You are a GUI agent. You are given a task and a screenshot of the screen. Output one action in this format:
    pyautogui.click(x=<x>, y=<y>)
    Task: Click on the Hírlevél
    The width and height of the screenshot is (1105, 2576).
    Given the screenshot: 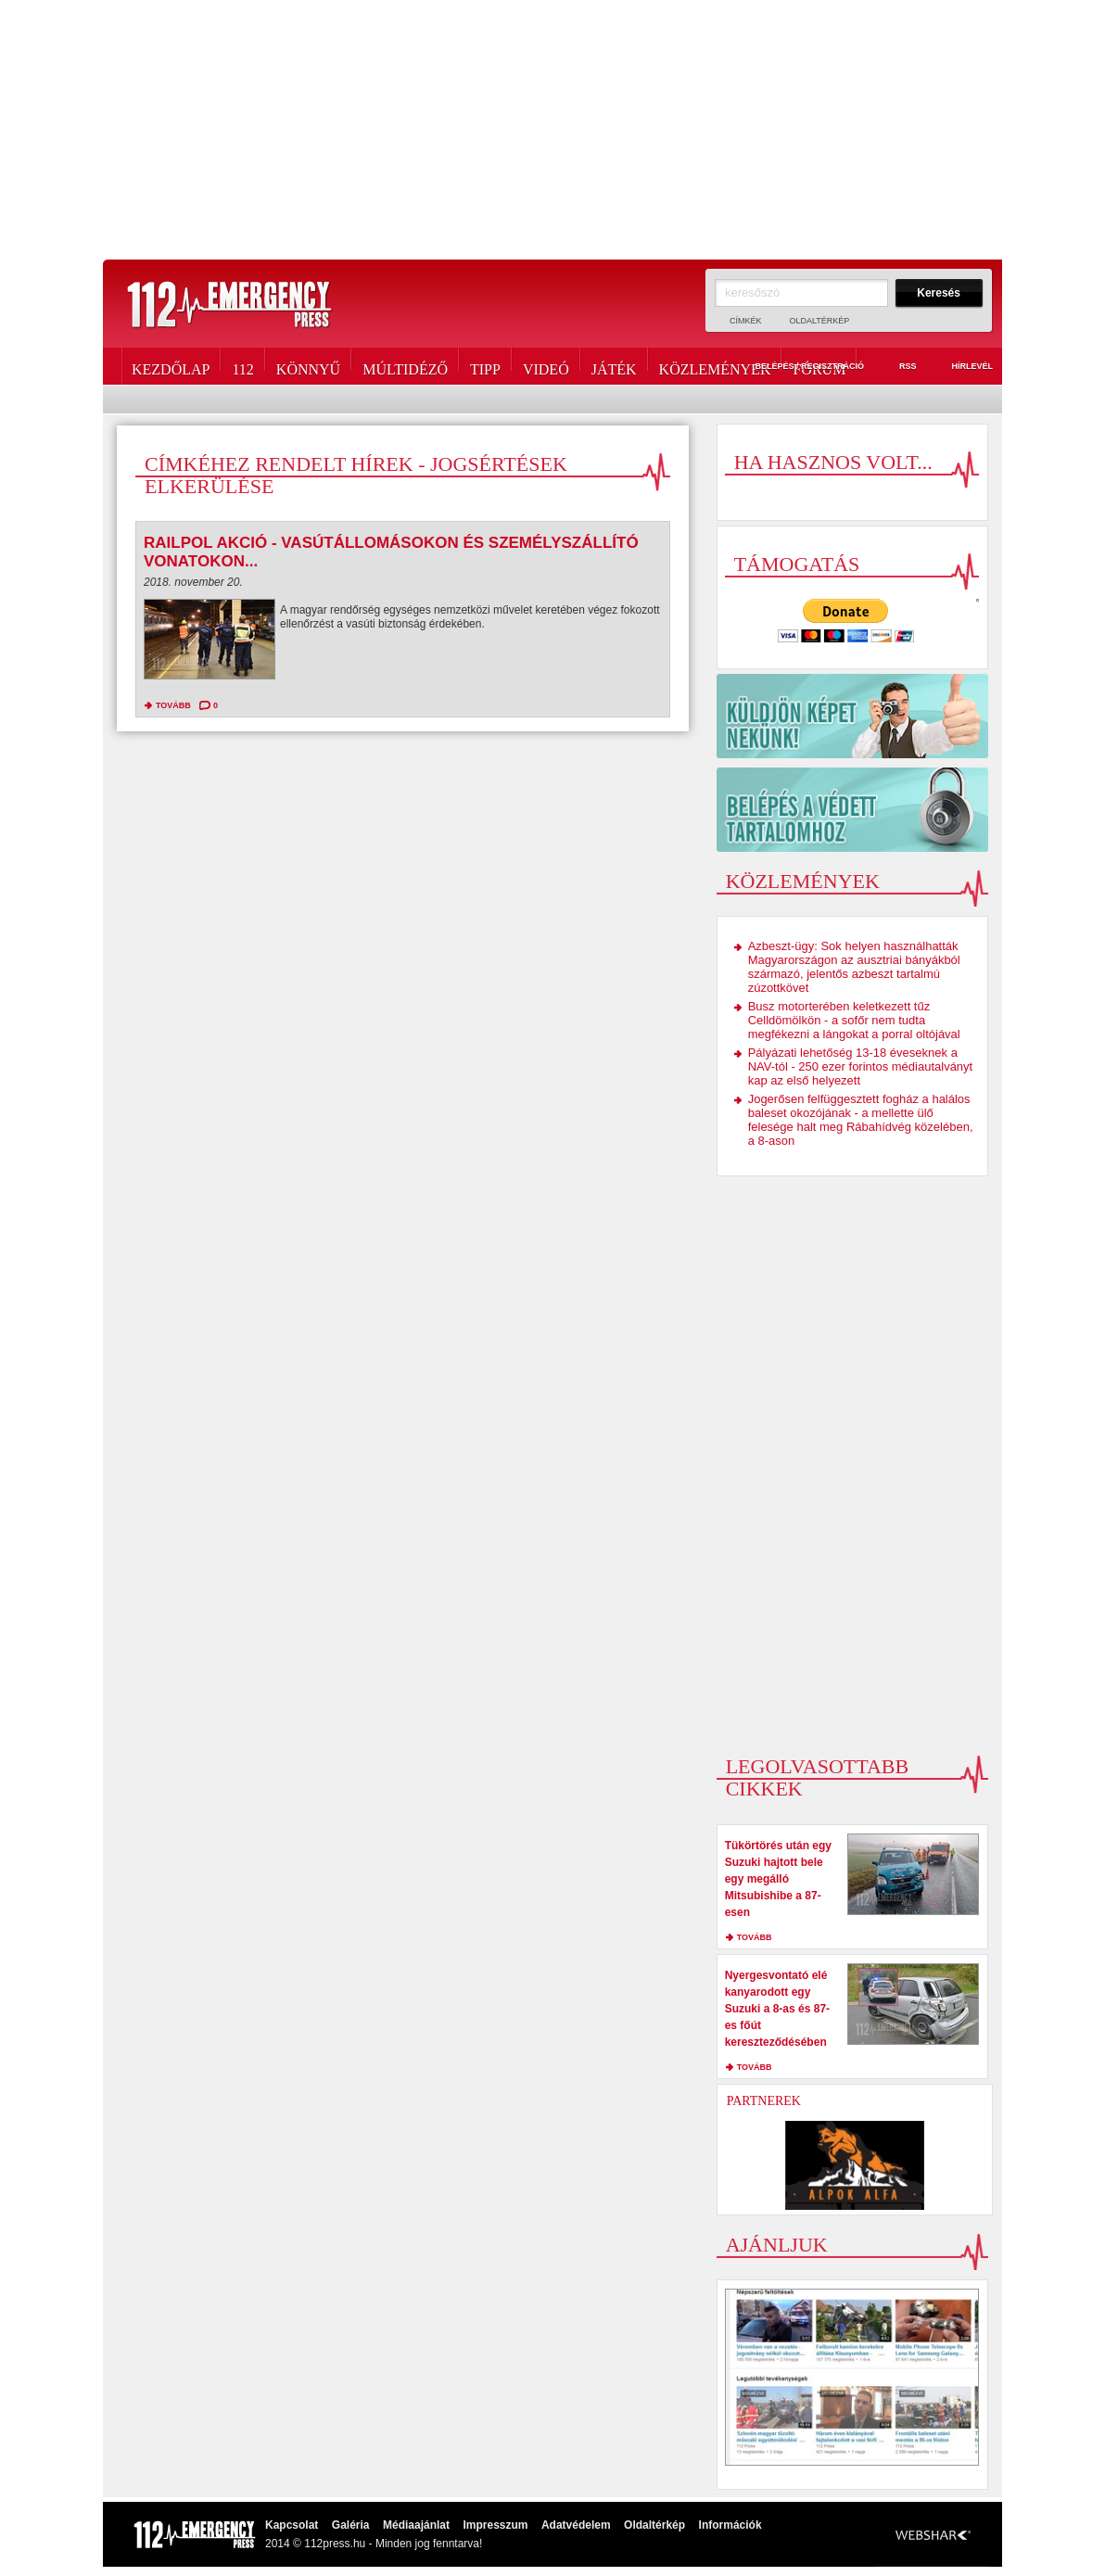 What is the action you would take?
    pyautogui.click(x=961, y=367)
    